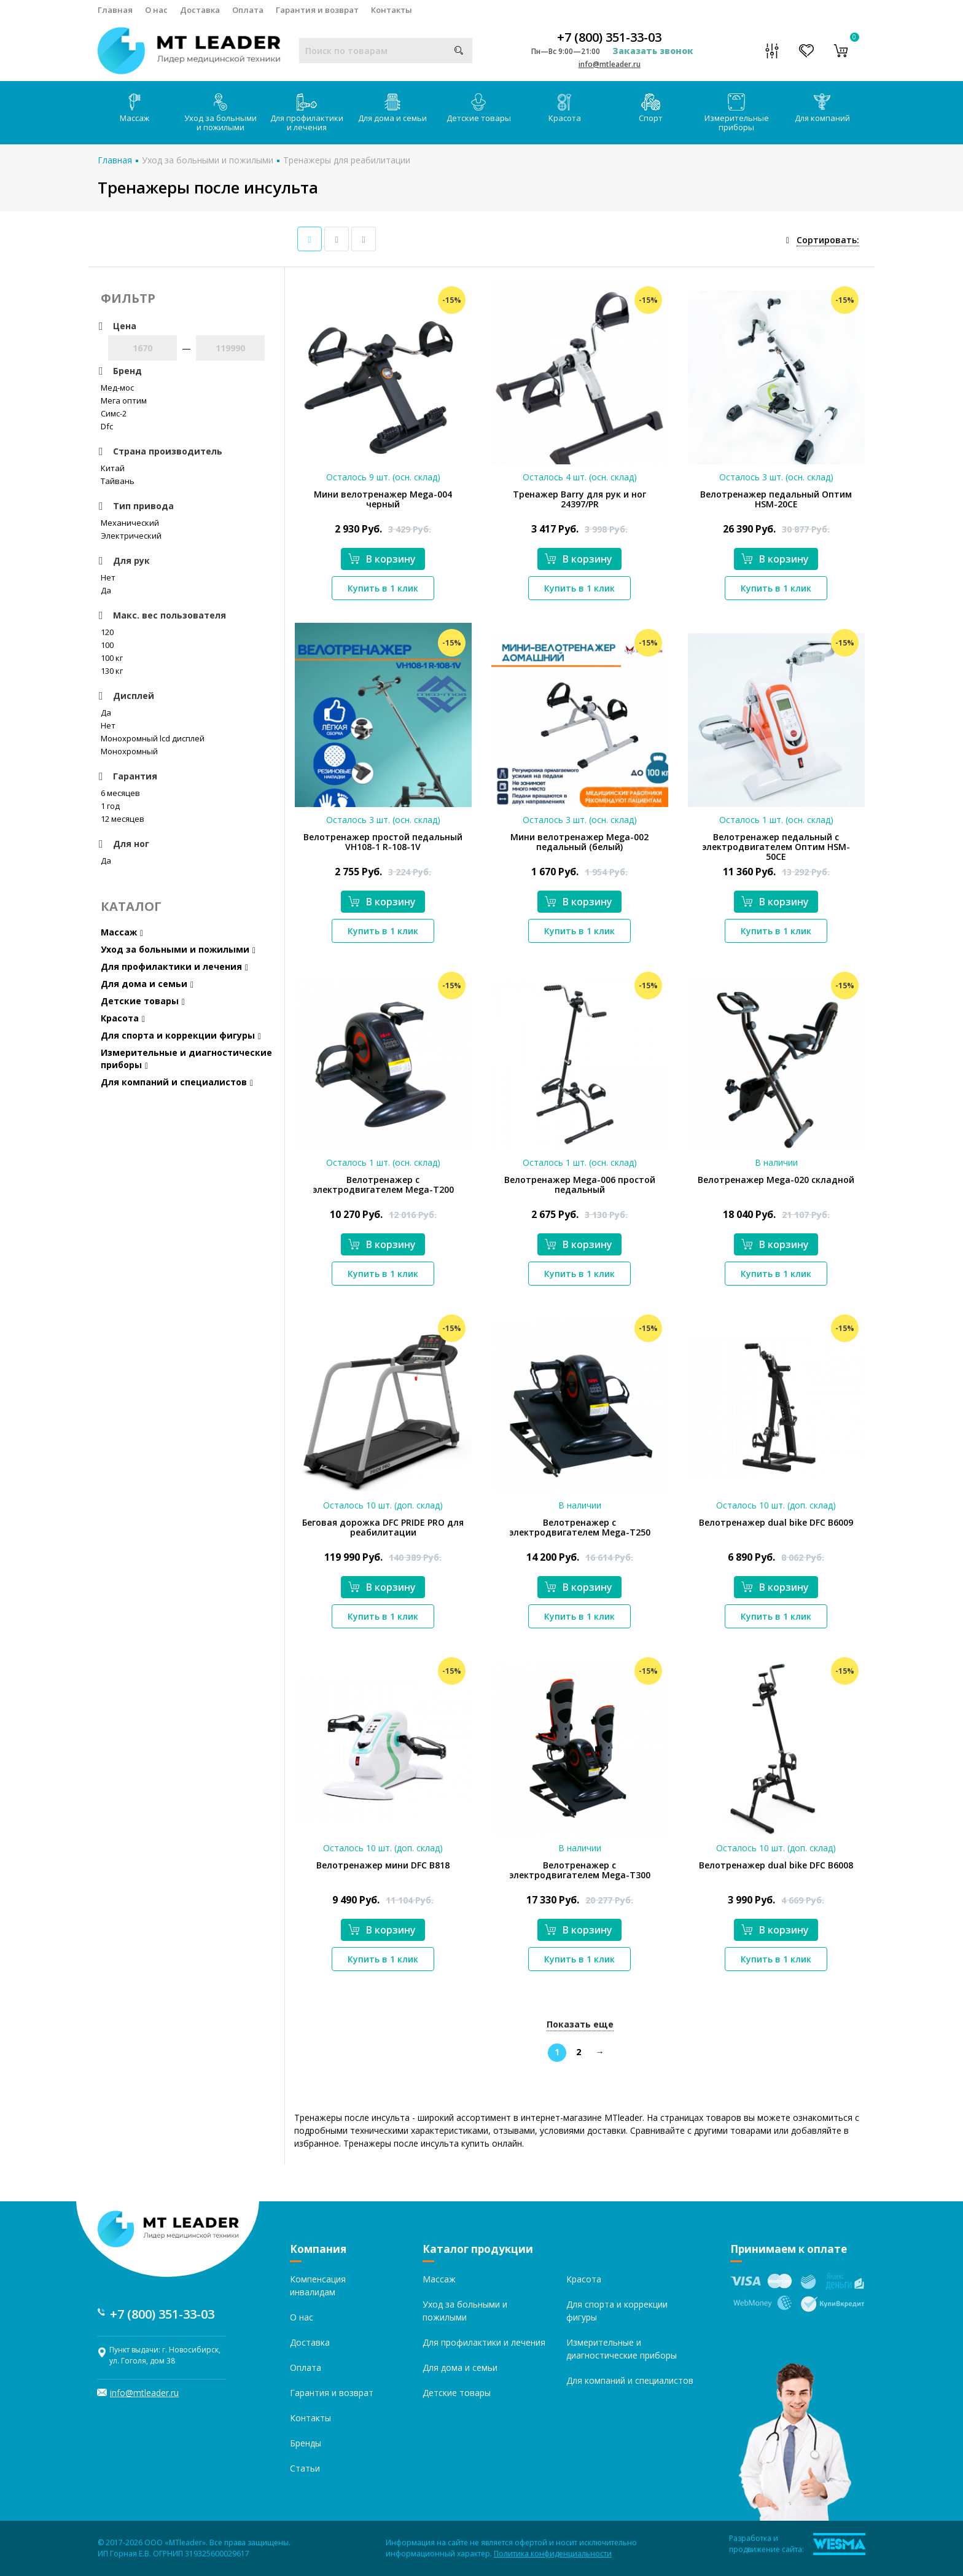 The height and width of the screenshot is (2576, 963). Describe the element at coordinates (346, 160) in the screenshot. I see `Тренажеры для реабилитации` at that location.